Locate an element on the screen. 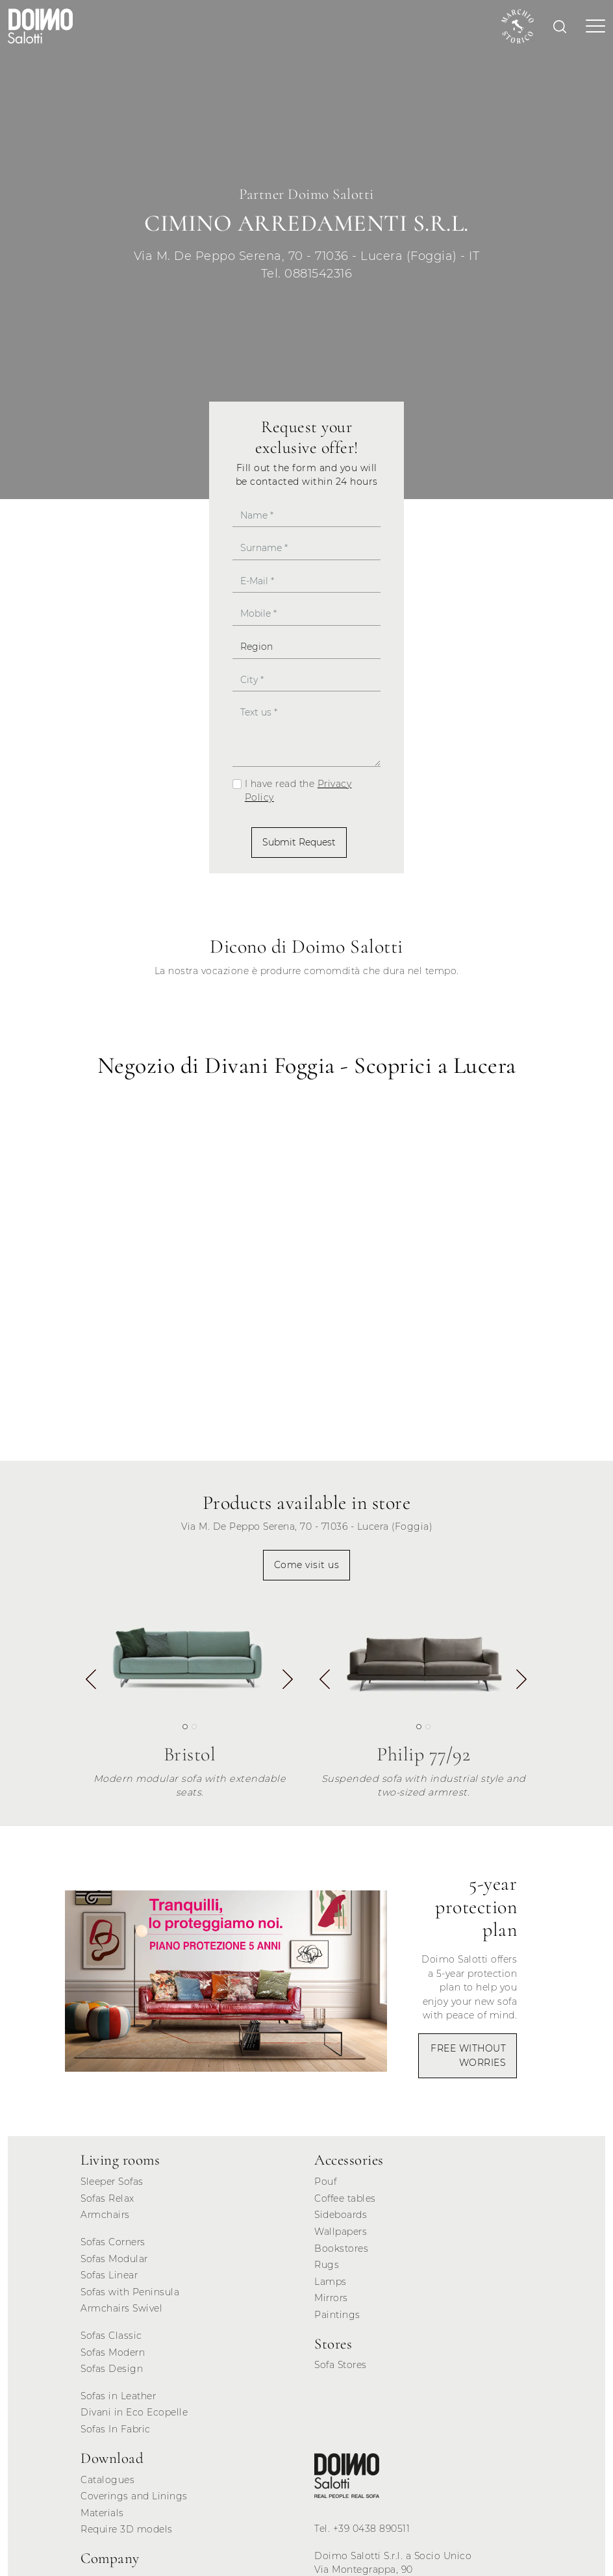 Image resolution: width=613 pixels, height=2576 pixels. Sofas Design is located at coordinates (112, 2369).